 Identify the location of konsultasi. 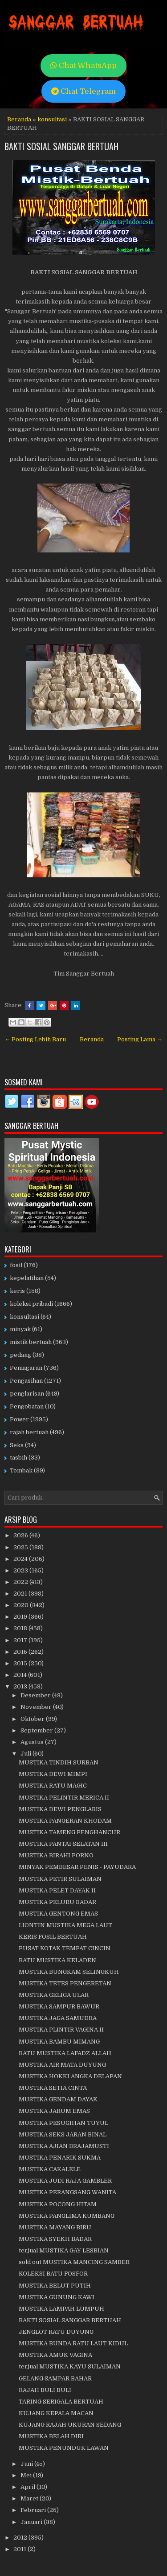
(52, 119).